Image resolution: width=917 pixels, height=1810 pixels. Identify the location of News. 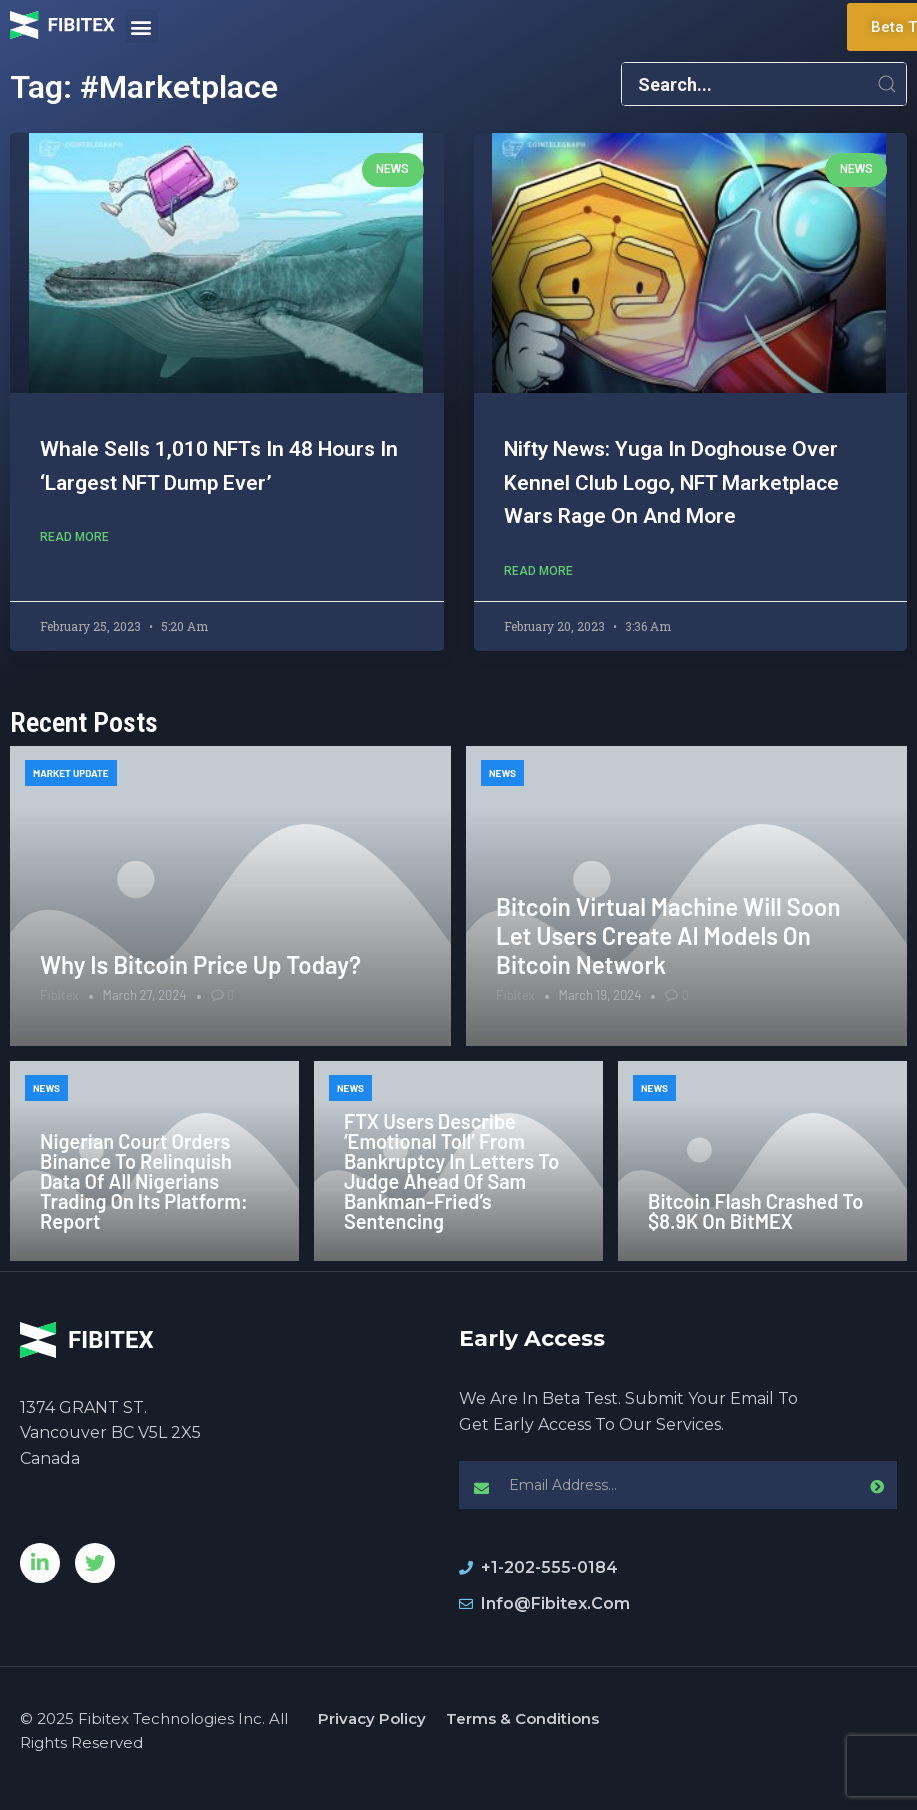
(502, 773).